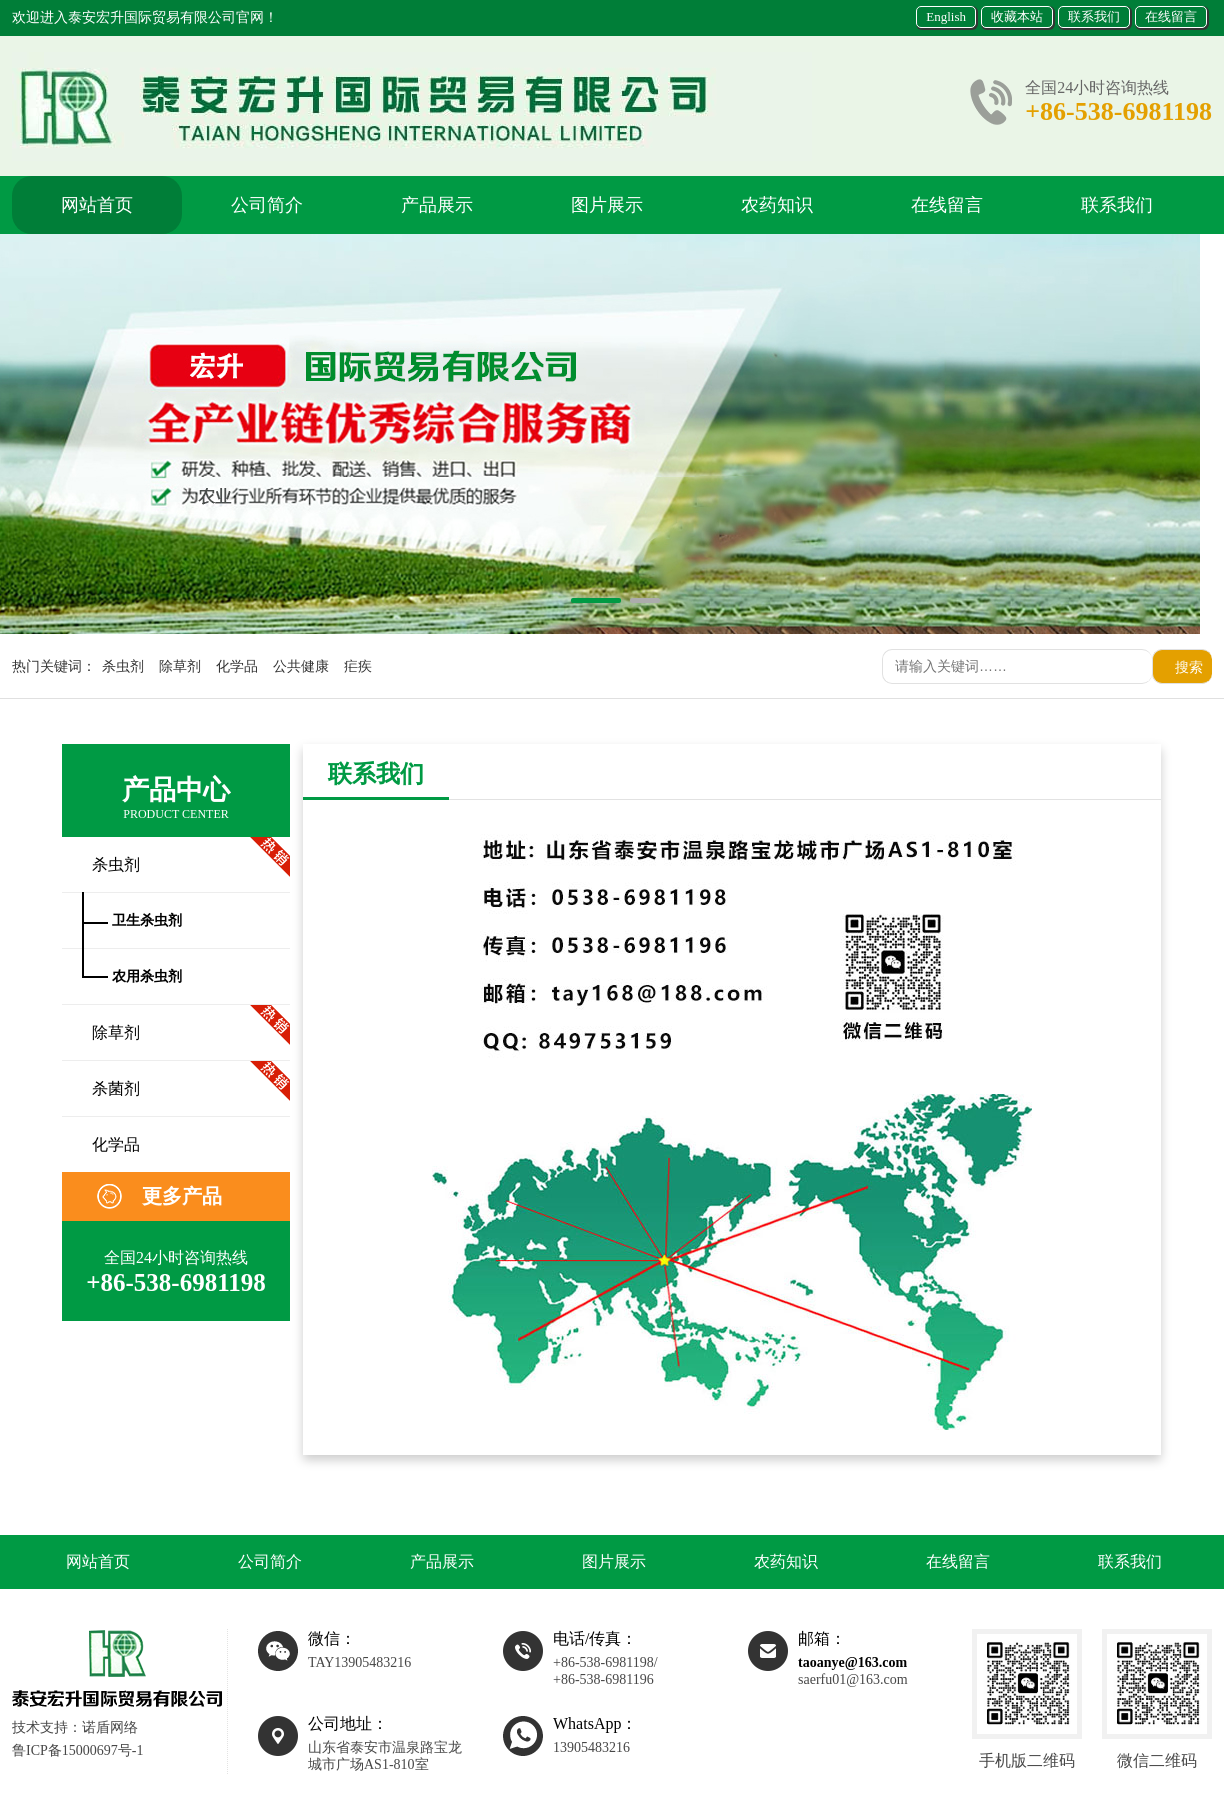 Image resolution: width=1224 pixels, height=1809 pixels. Describe the element at coordinates (97, 205) in the screenshot. I see `网站首页` at that location.